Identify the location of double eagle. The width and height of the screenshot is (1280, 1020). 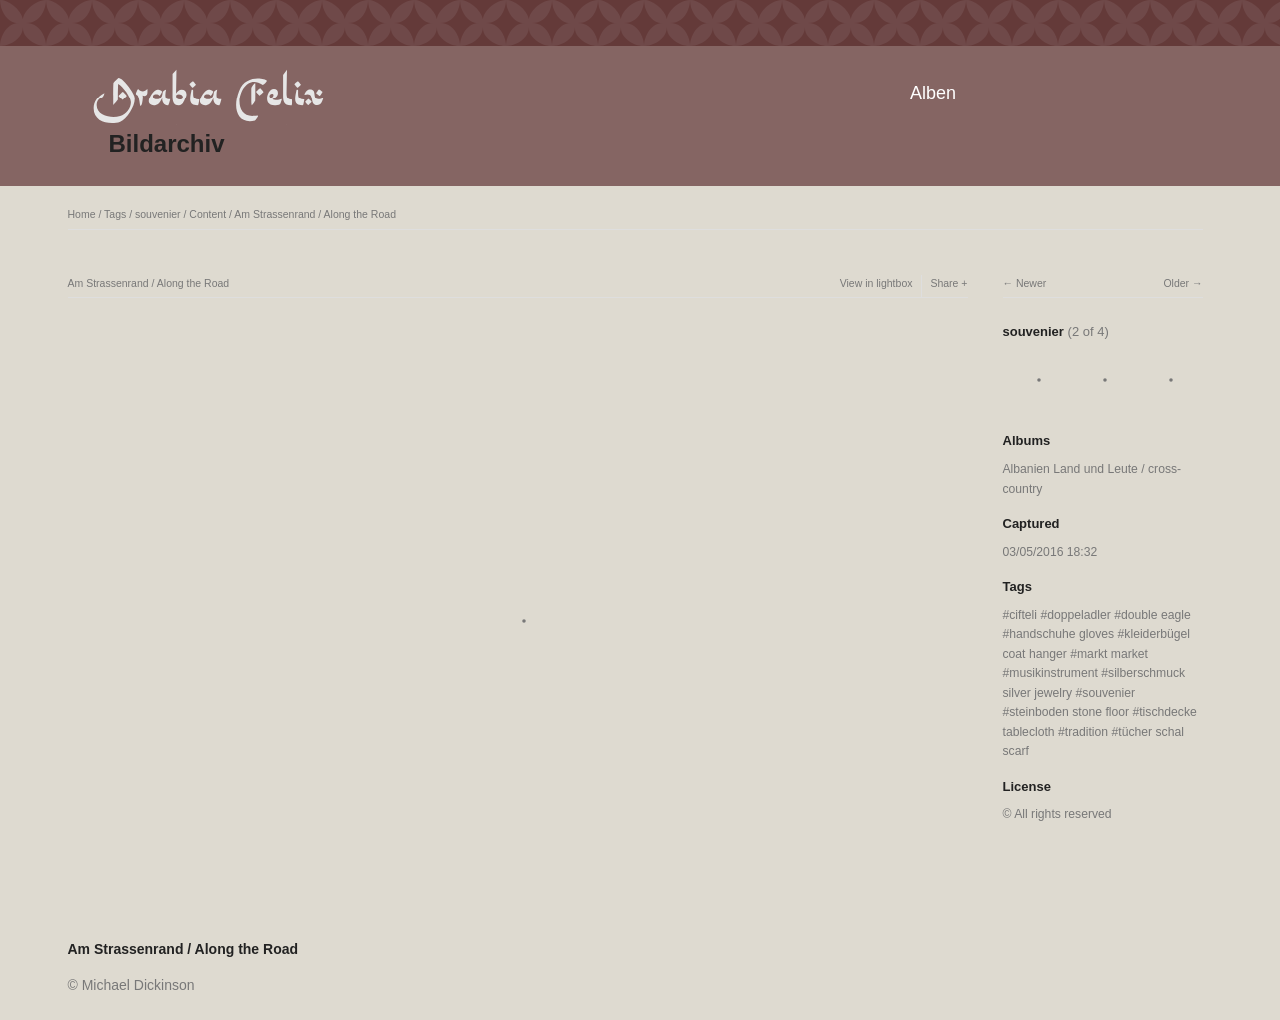
(1156, 615).